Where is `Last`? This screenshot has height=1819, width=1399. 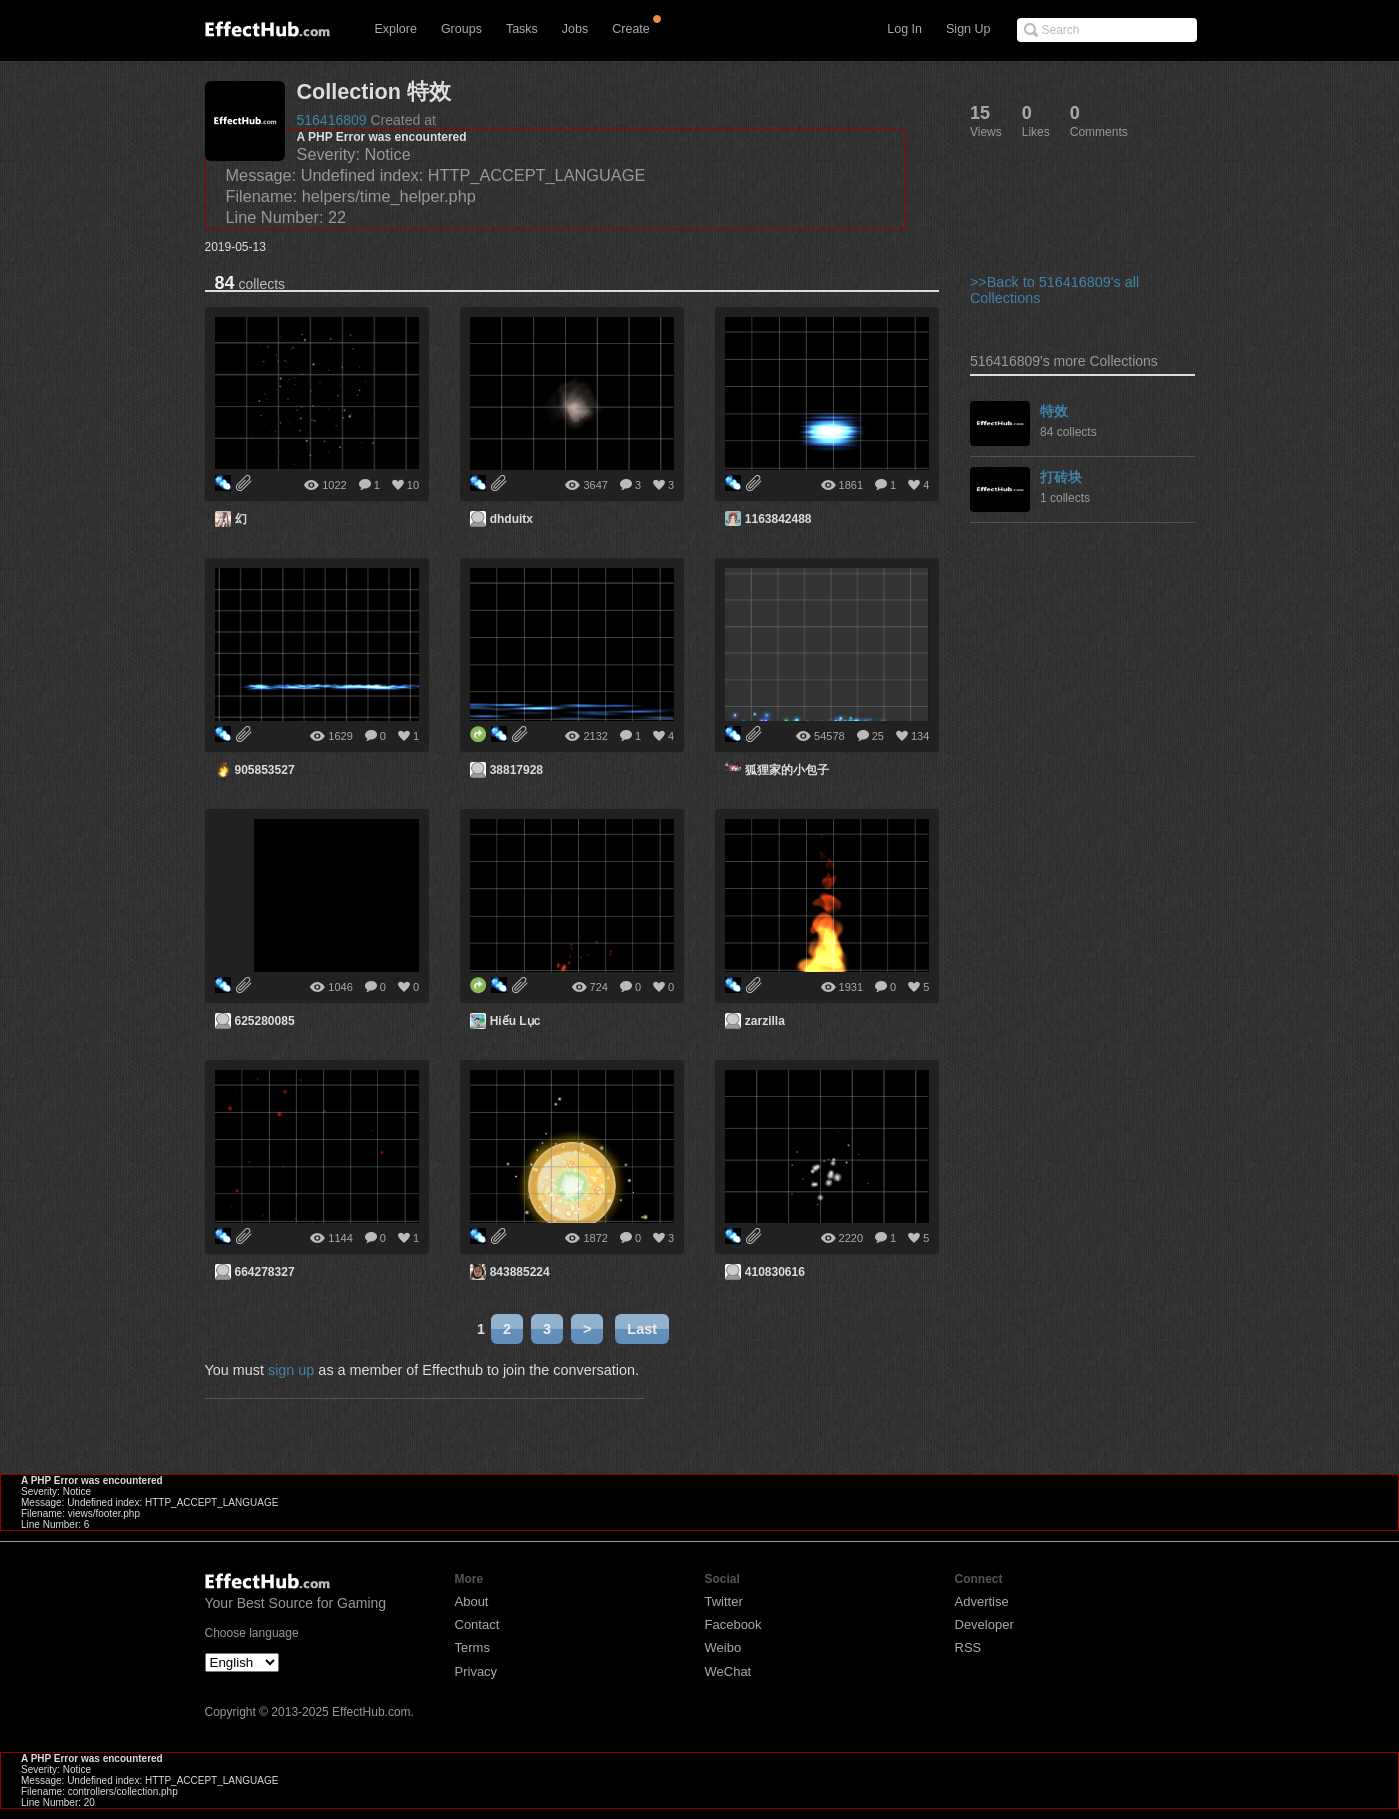 Last is located at coordinates (642, 1329).